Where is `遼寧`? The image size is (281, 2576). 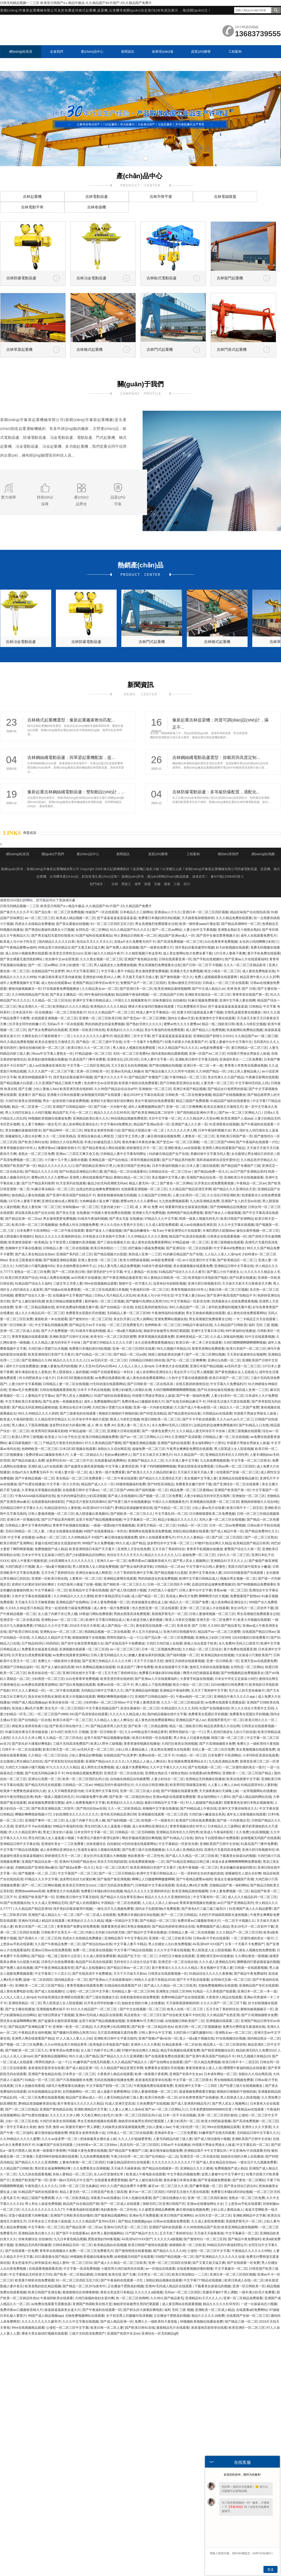
遼寧 is located at coordinates (137, 884).